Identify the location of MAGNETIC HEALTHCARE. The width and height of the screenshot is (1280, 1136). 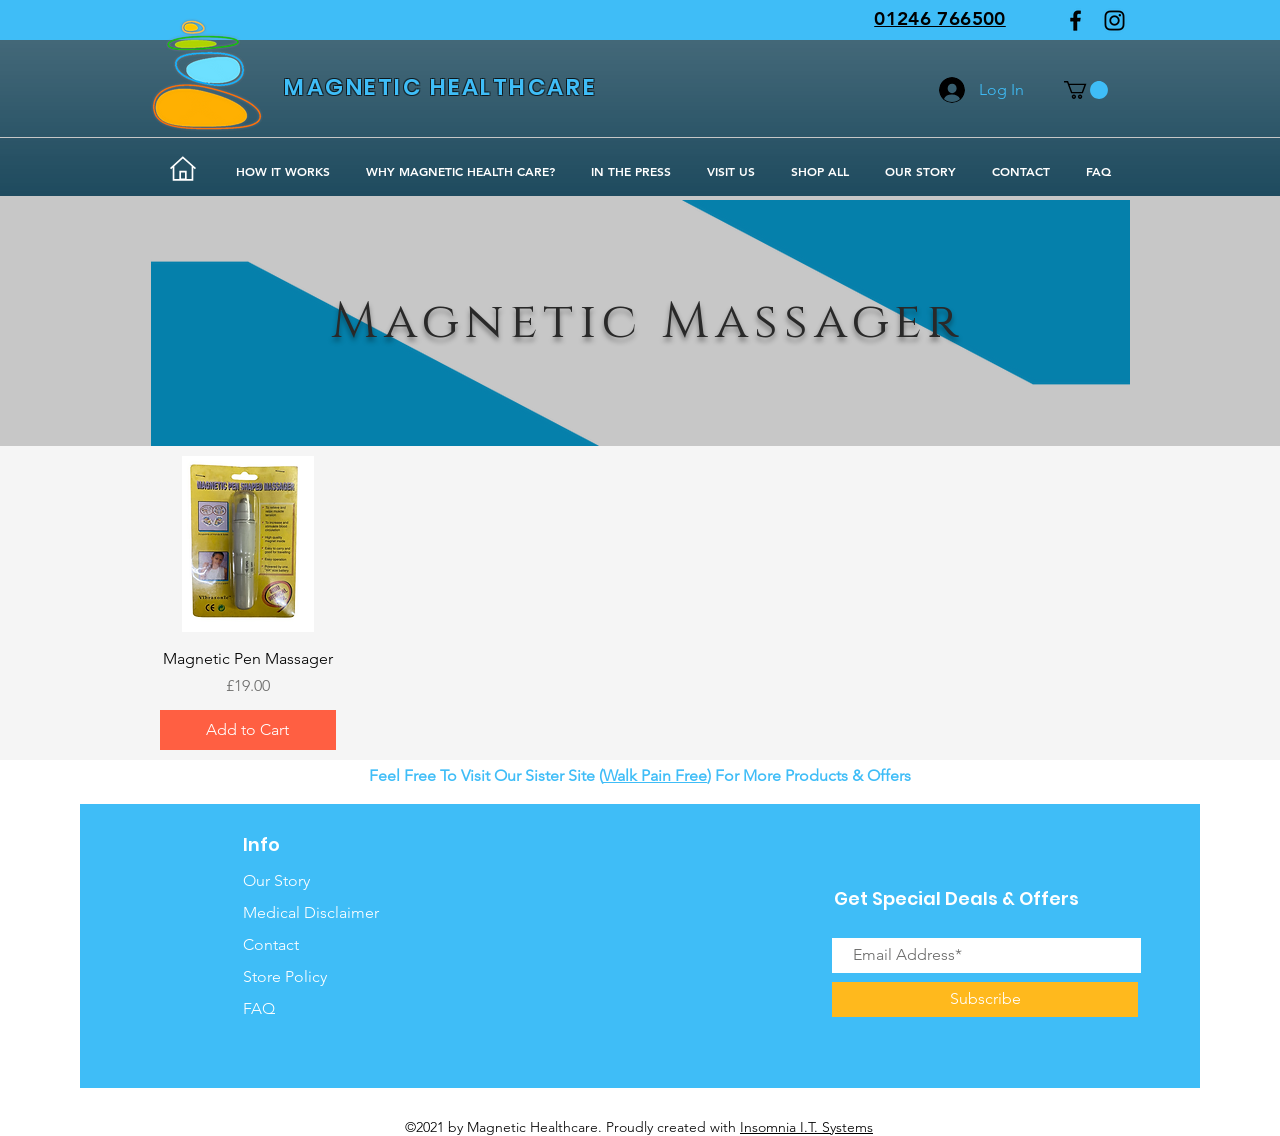
(440, 87).